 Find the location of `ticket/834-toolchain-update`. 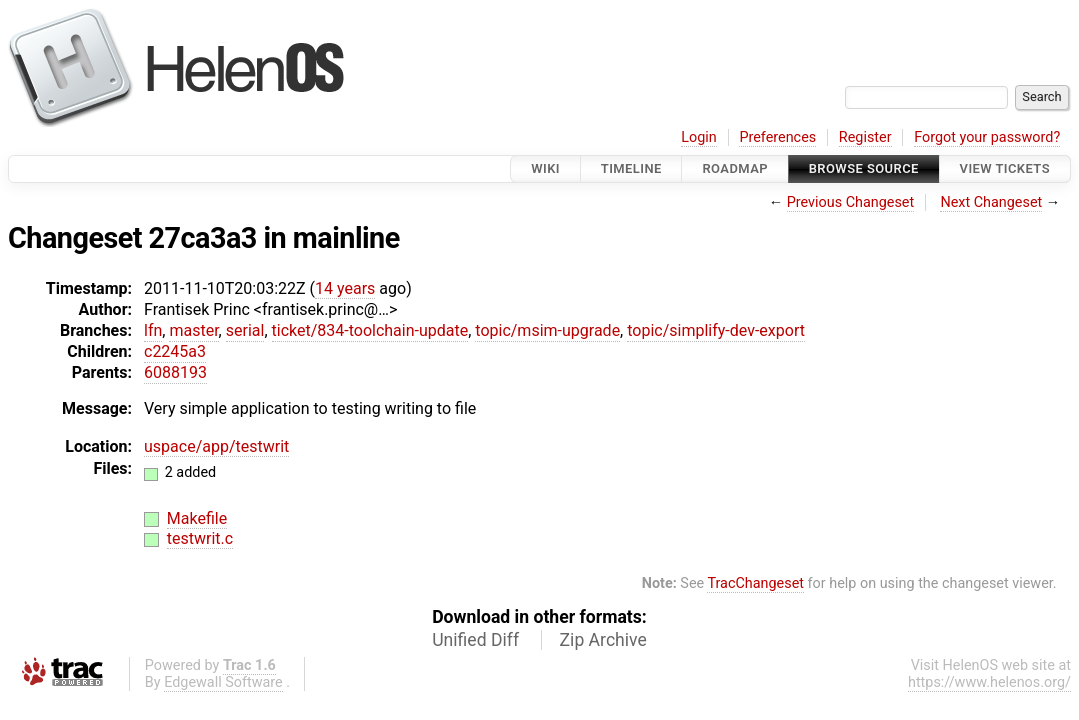

ticket/834-toolchain-update is located at coordinates (370, 330).